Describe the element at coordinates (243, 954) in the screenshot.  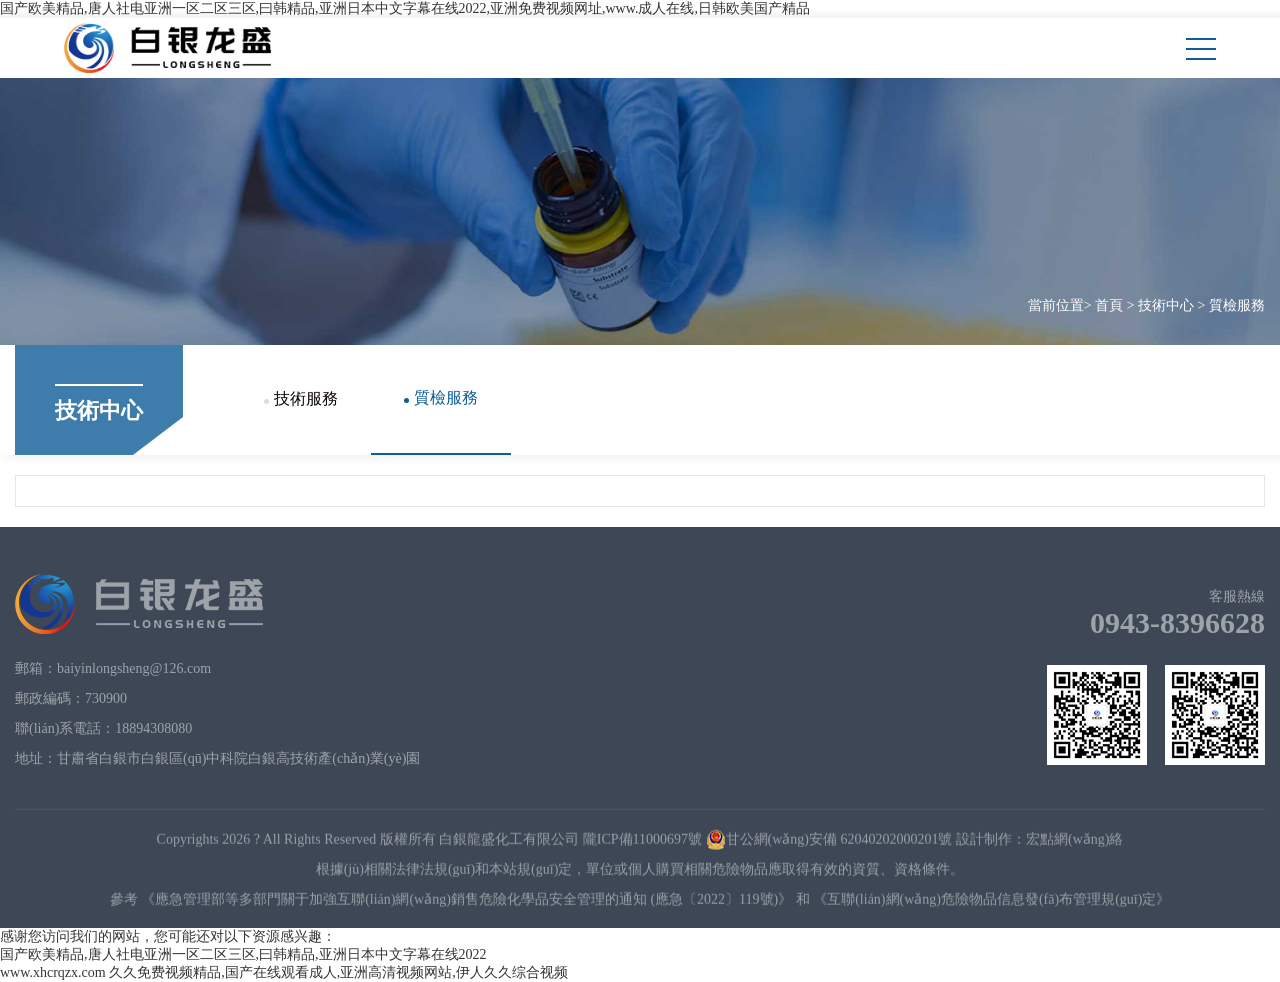
I see `国产欧美精品,唐人社电亚洲一区二区三区,曰韩精品,亚洲日本中文字幕在线2022` at that location.